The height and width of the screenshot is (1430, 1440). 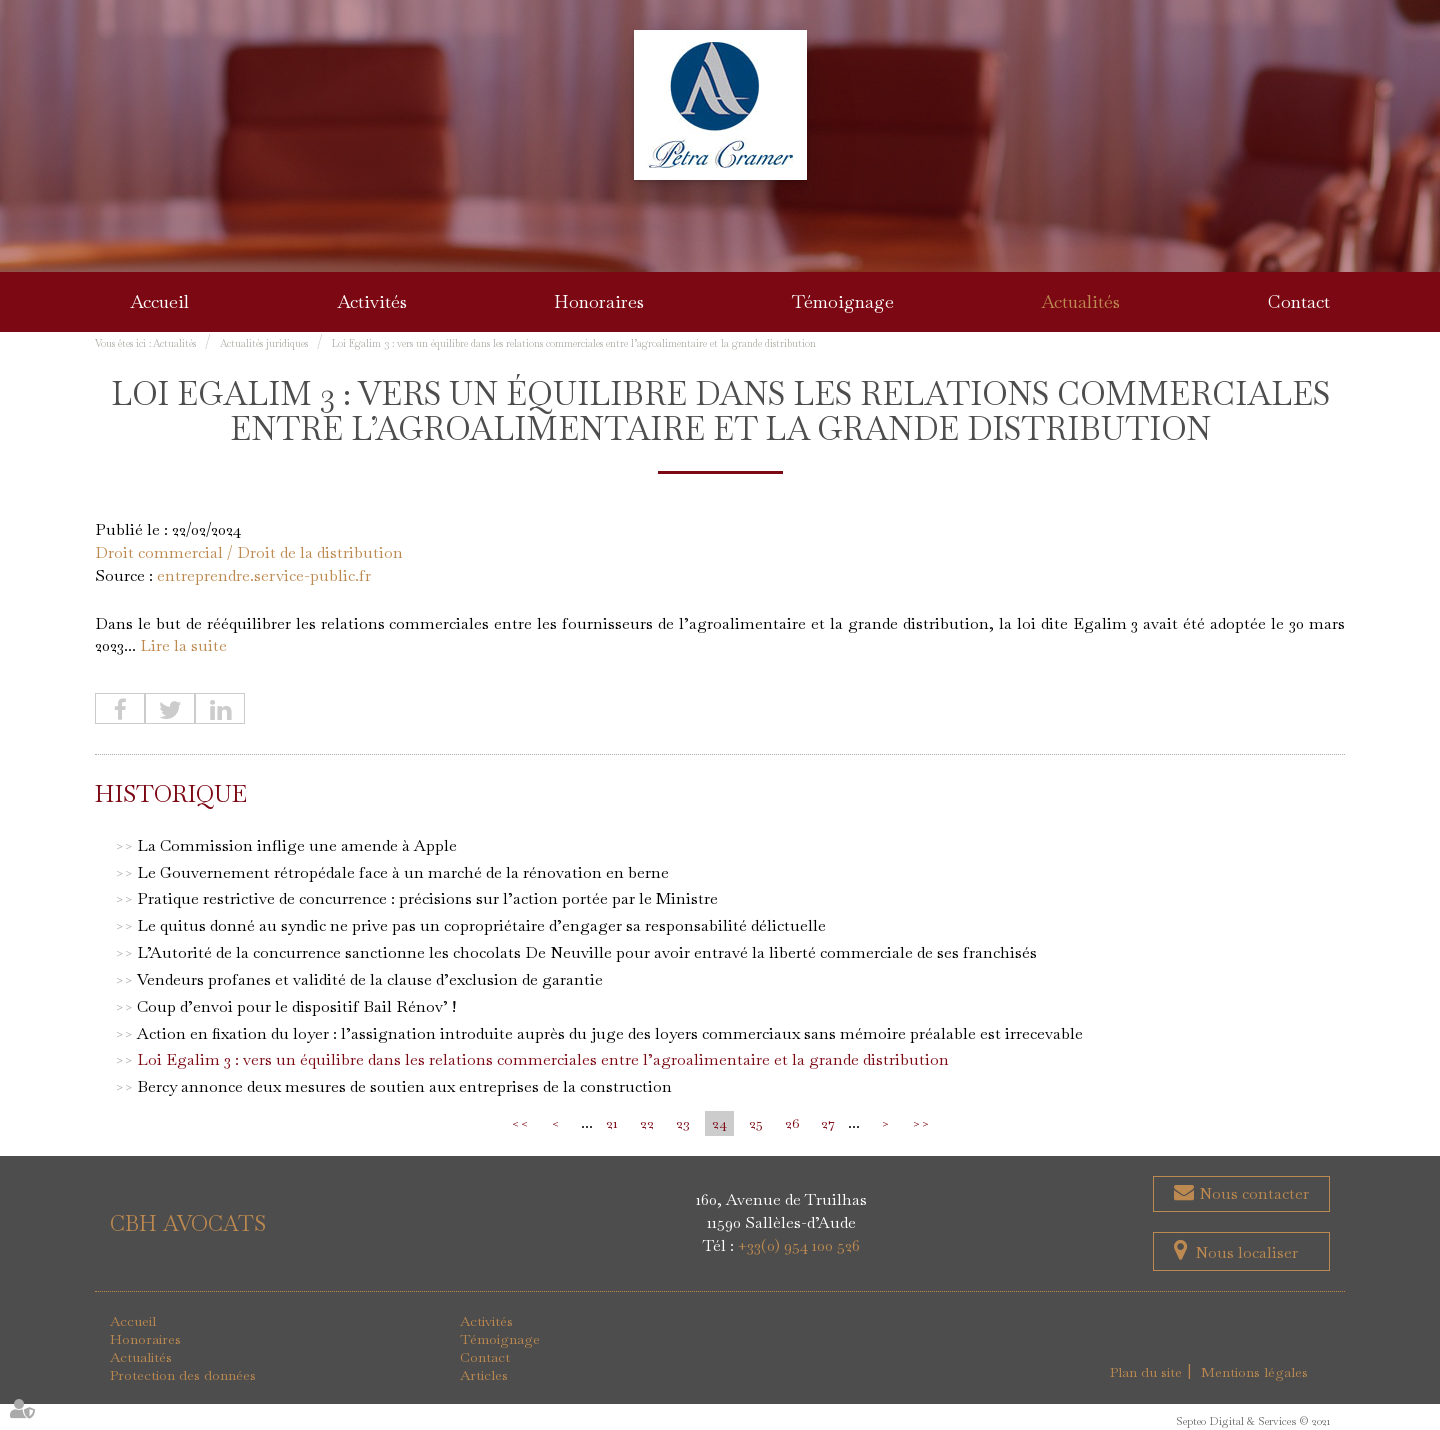 What do you see at coordinates (1146, 1372) in the screenshot?
I see `Plan du site` at bounding box center [1146, 1372].